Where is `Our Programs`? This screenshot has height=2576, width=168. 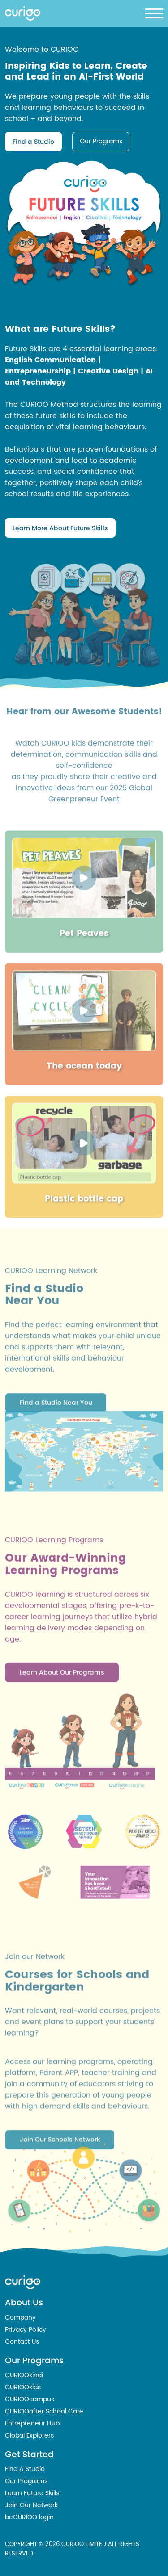 Our Programs is located at coordinates (101, 141).